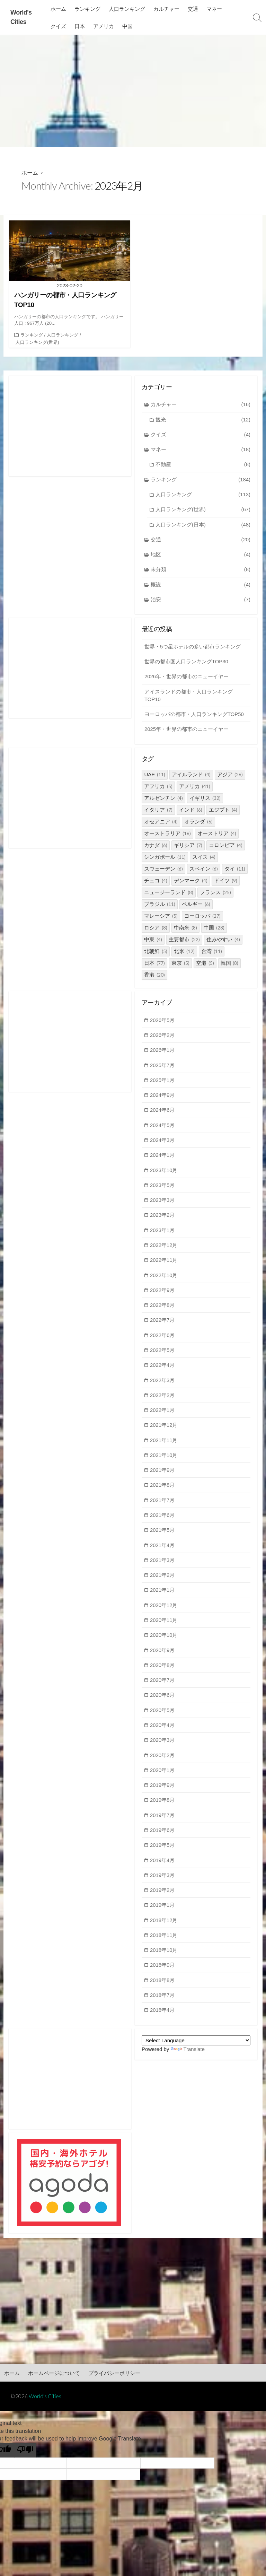 The height and width of the screenshot is (2576, 266). I want to click on エジプト [エジプト (4個の項目)], so click(223, 812).